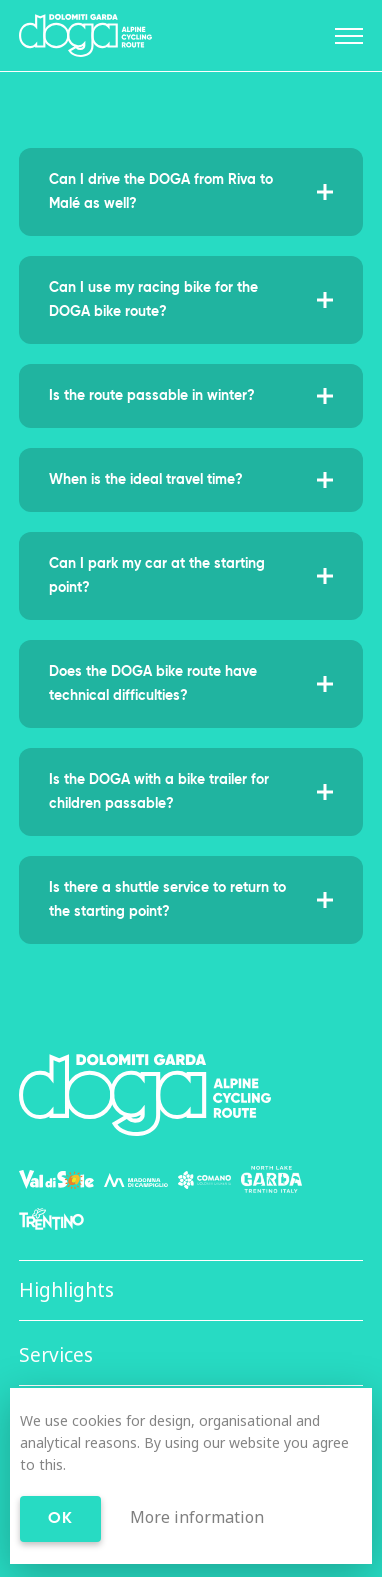  Describe the element at coordinates (56, 1355) in the screenshot. I see `Services` at that location.